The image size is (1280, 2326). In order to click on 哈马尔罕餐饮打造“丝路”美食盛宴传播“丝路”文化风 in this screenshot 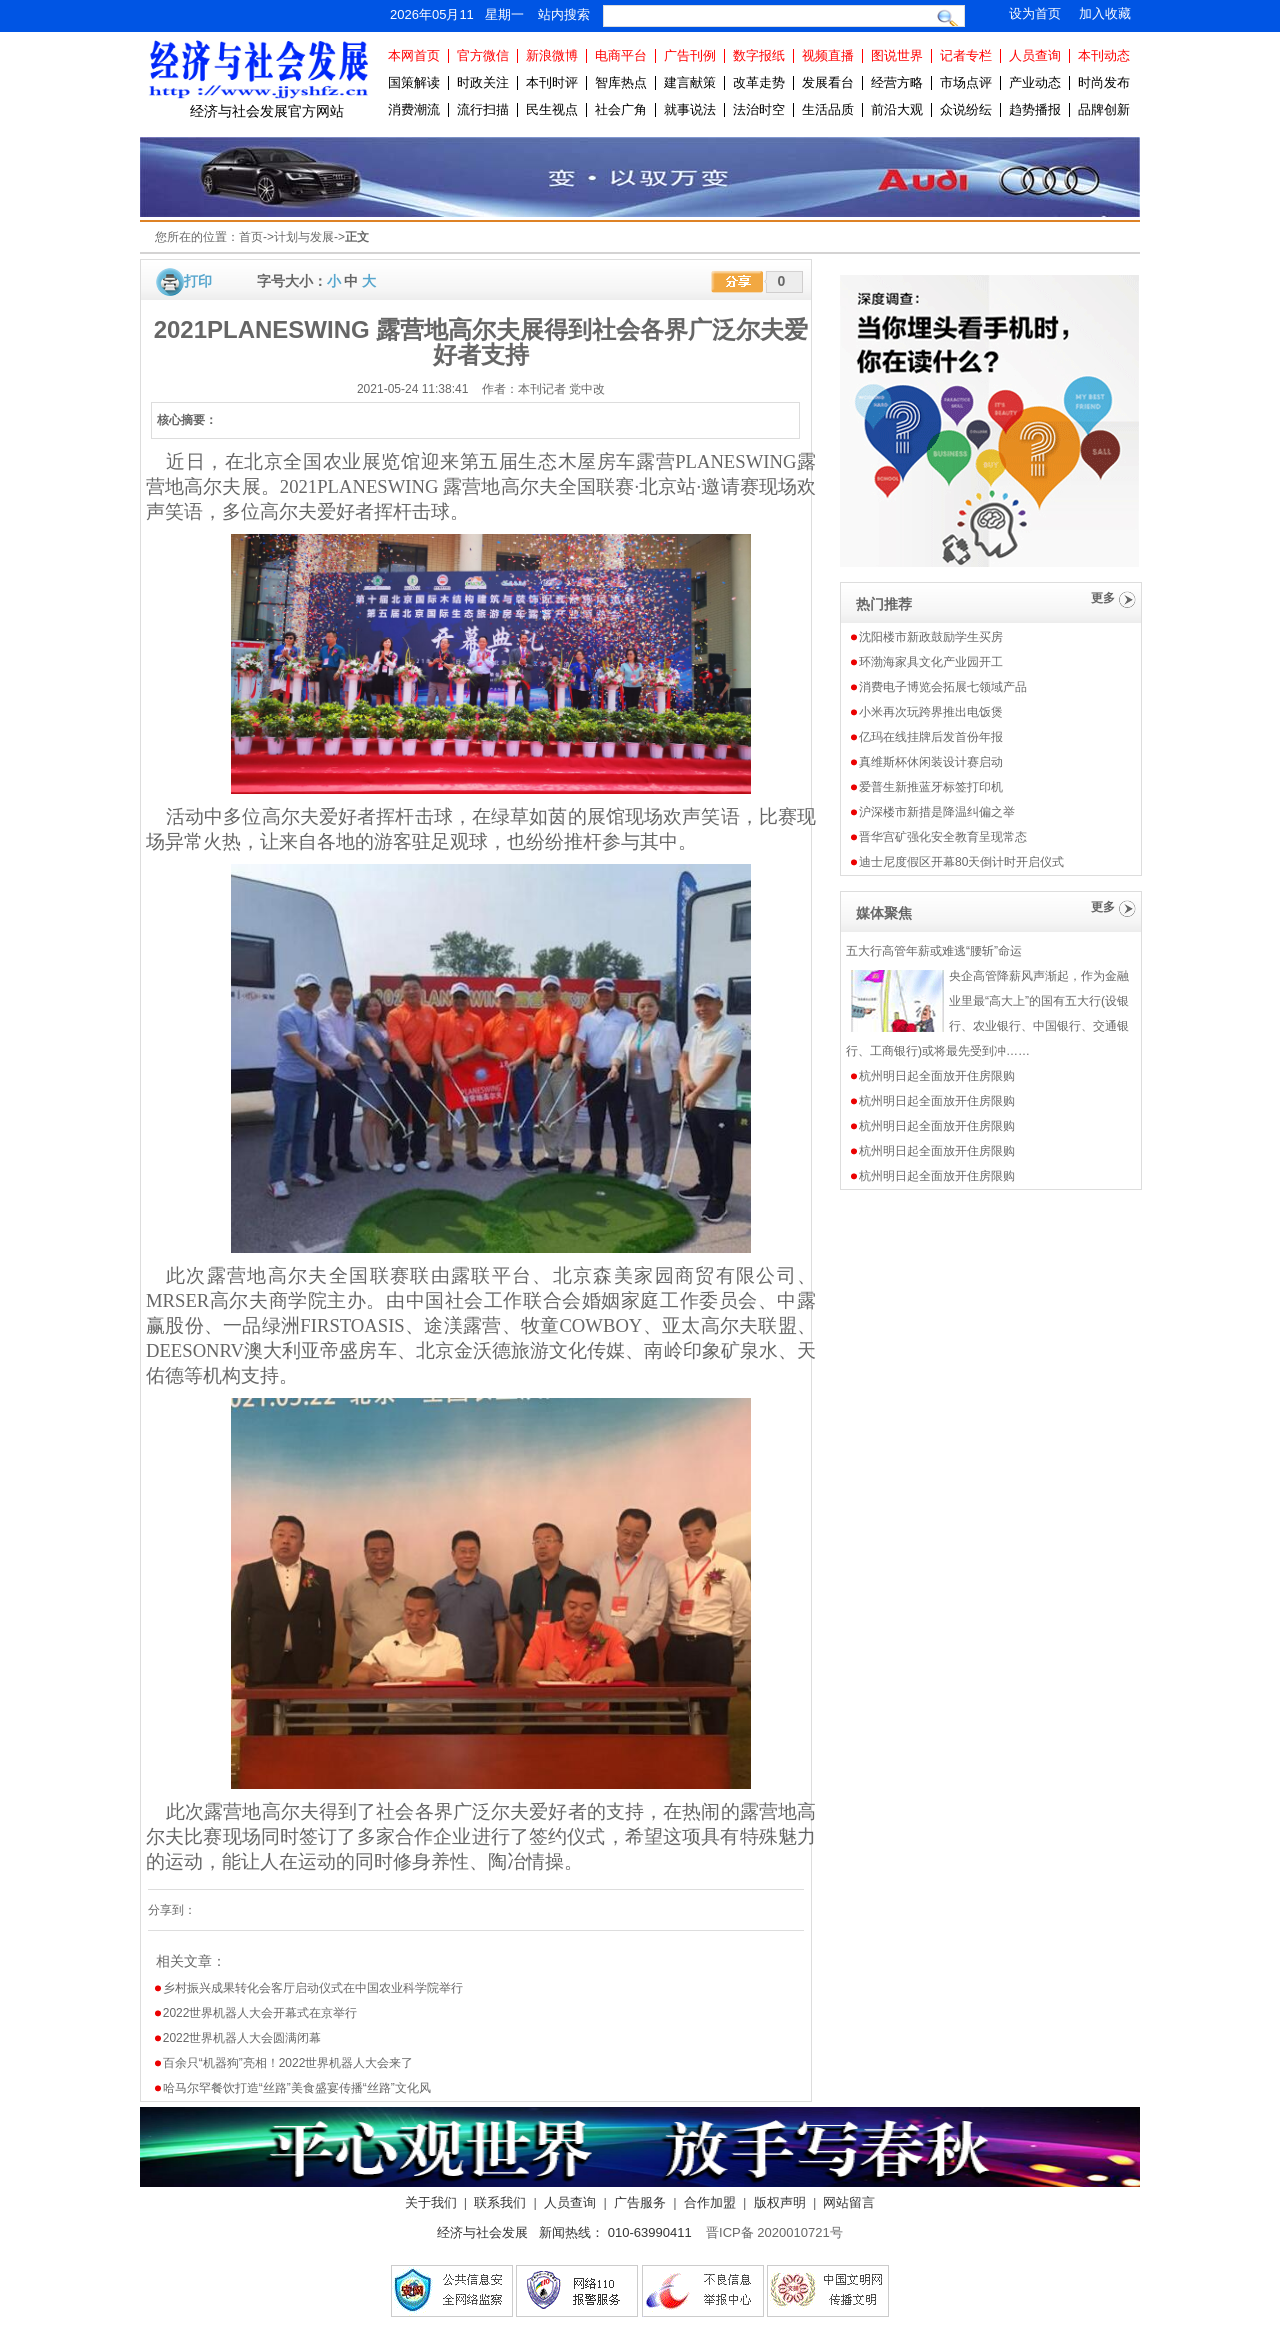, I will do `click(297, 2088)`.